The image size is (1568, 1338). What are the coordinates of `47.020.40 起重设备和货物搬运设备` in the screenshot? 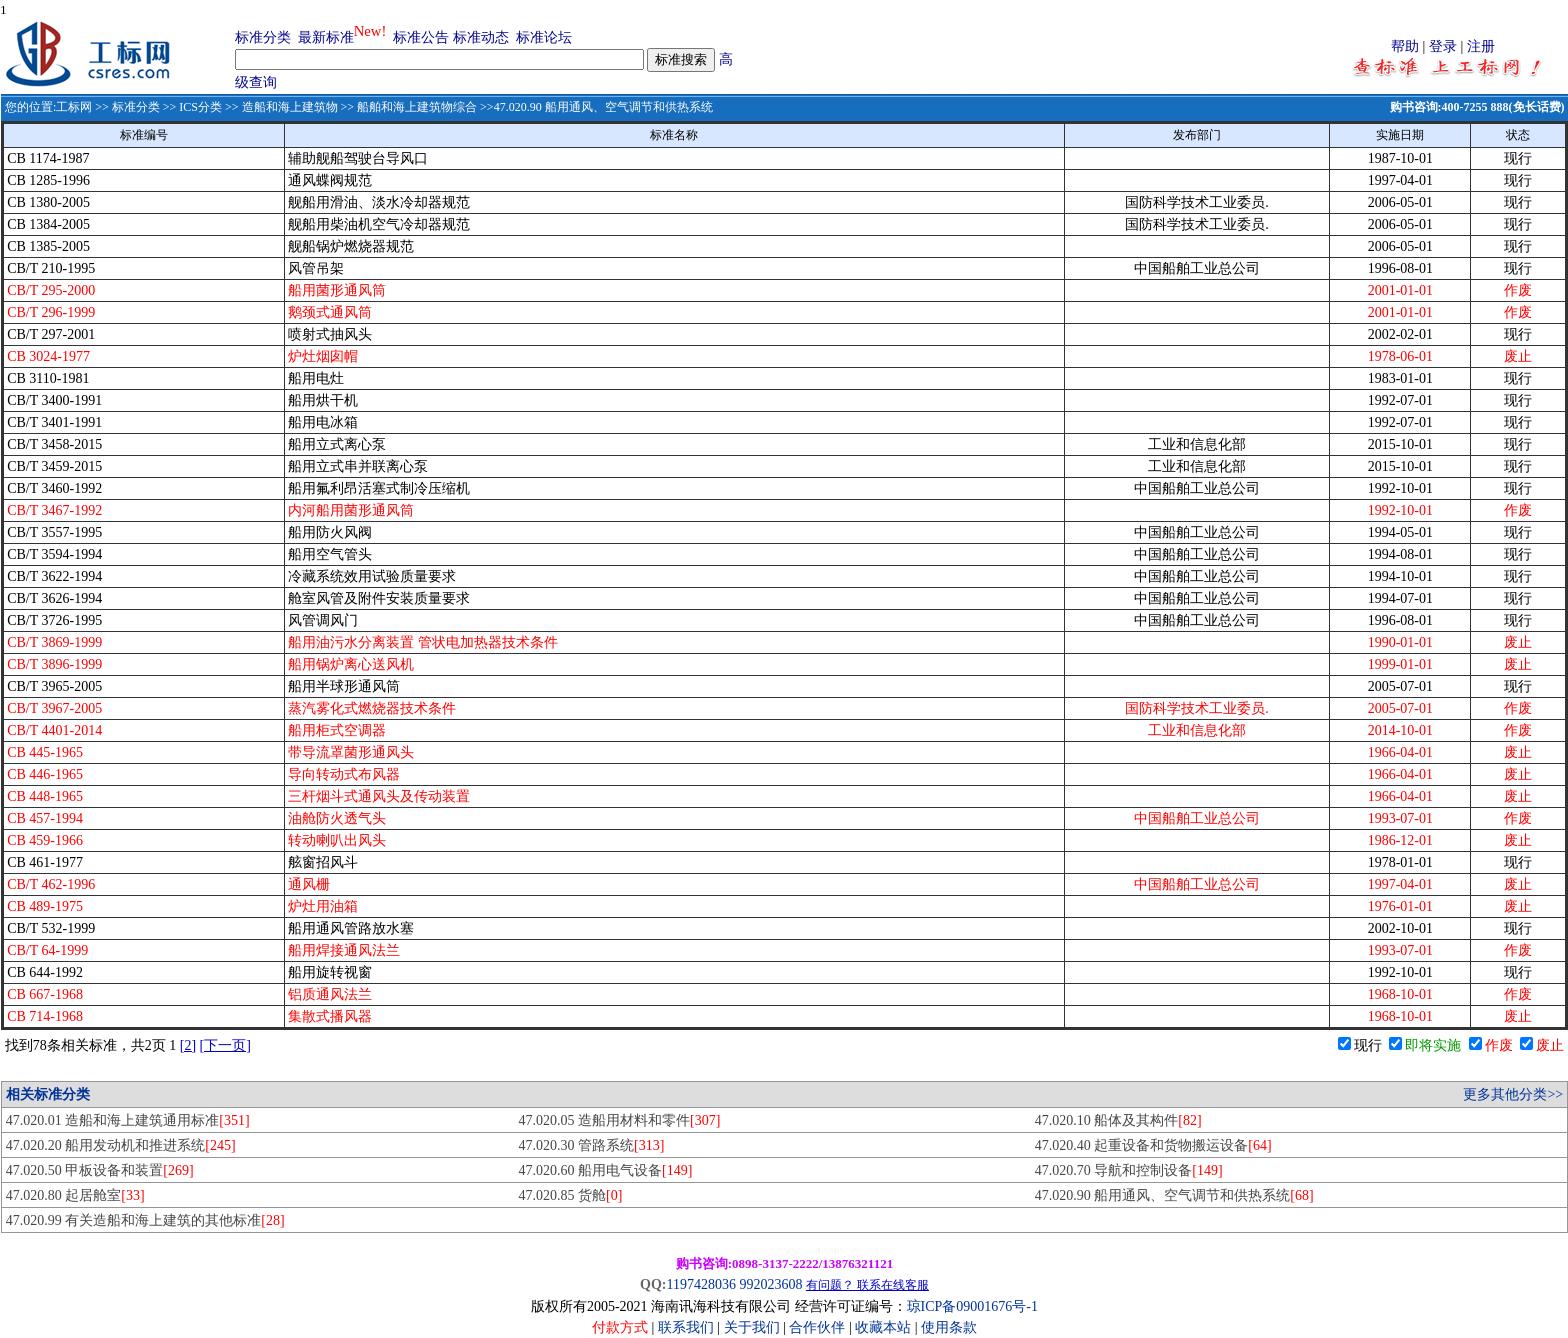 It's located at (1153, 1145).